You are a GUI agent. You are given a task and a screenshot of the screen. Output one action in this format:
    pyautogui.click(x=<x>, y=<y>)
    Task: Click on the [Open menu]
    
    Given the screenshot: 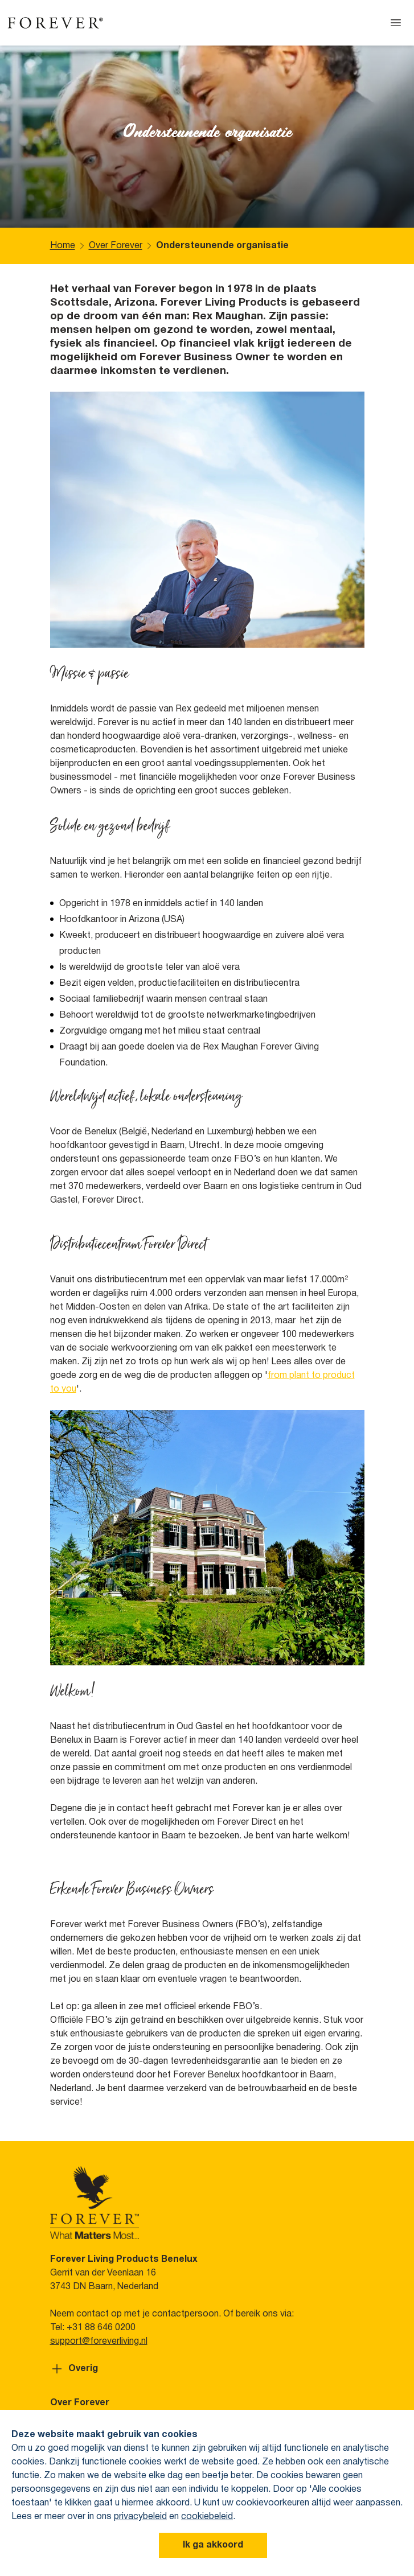 What is the action you would take?
    pyautogui.click(x=396, y=23)
    